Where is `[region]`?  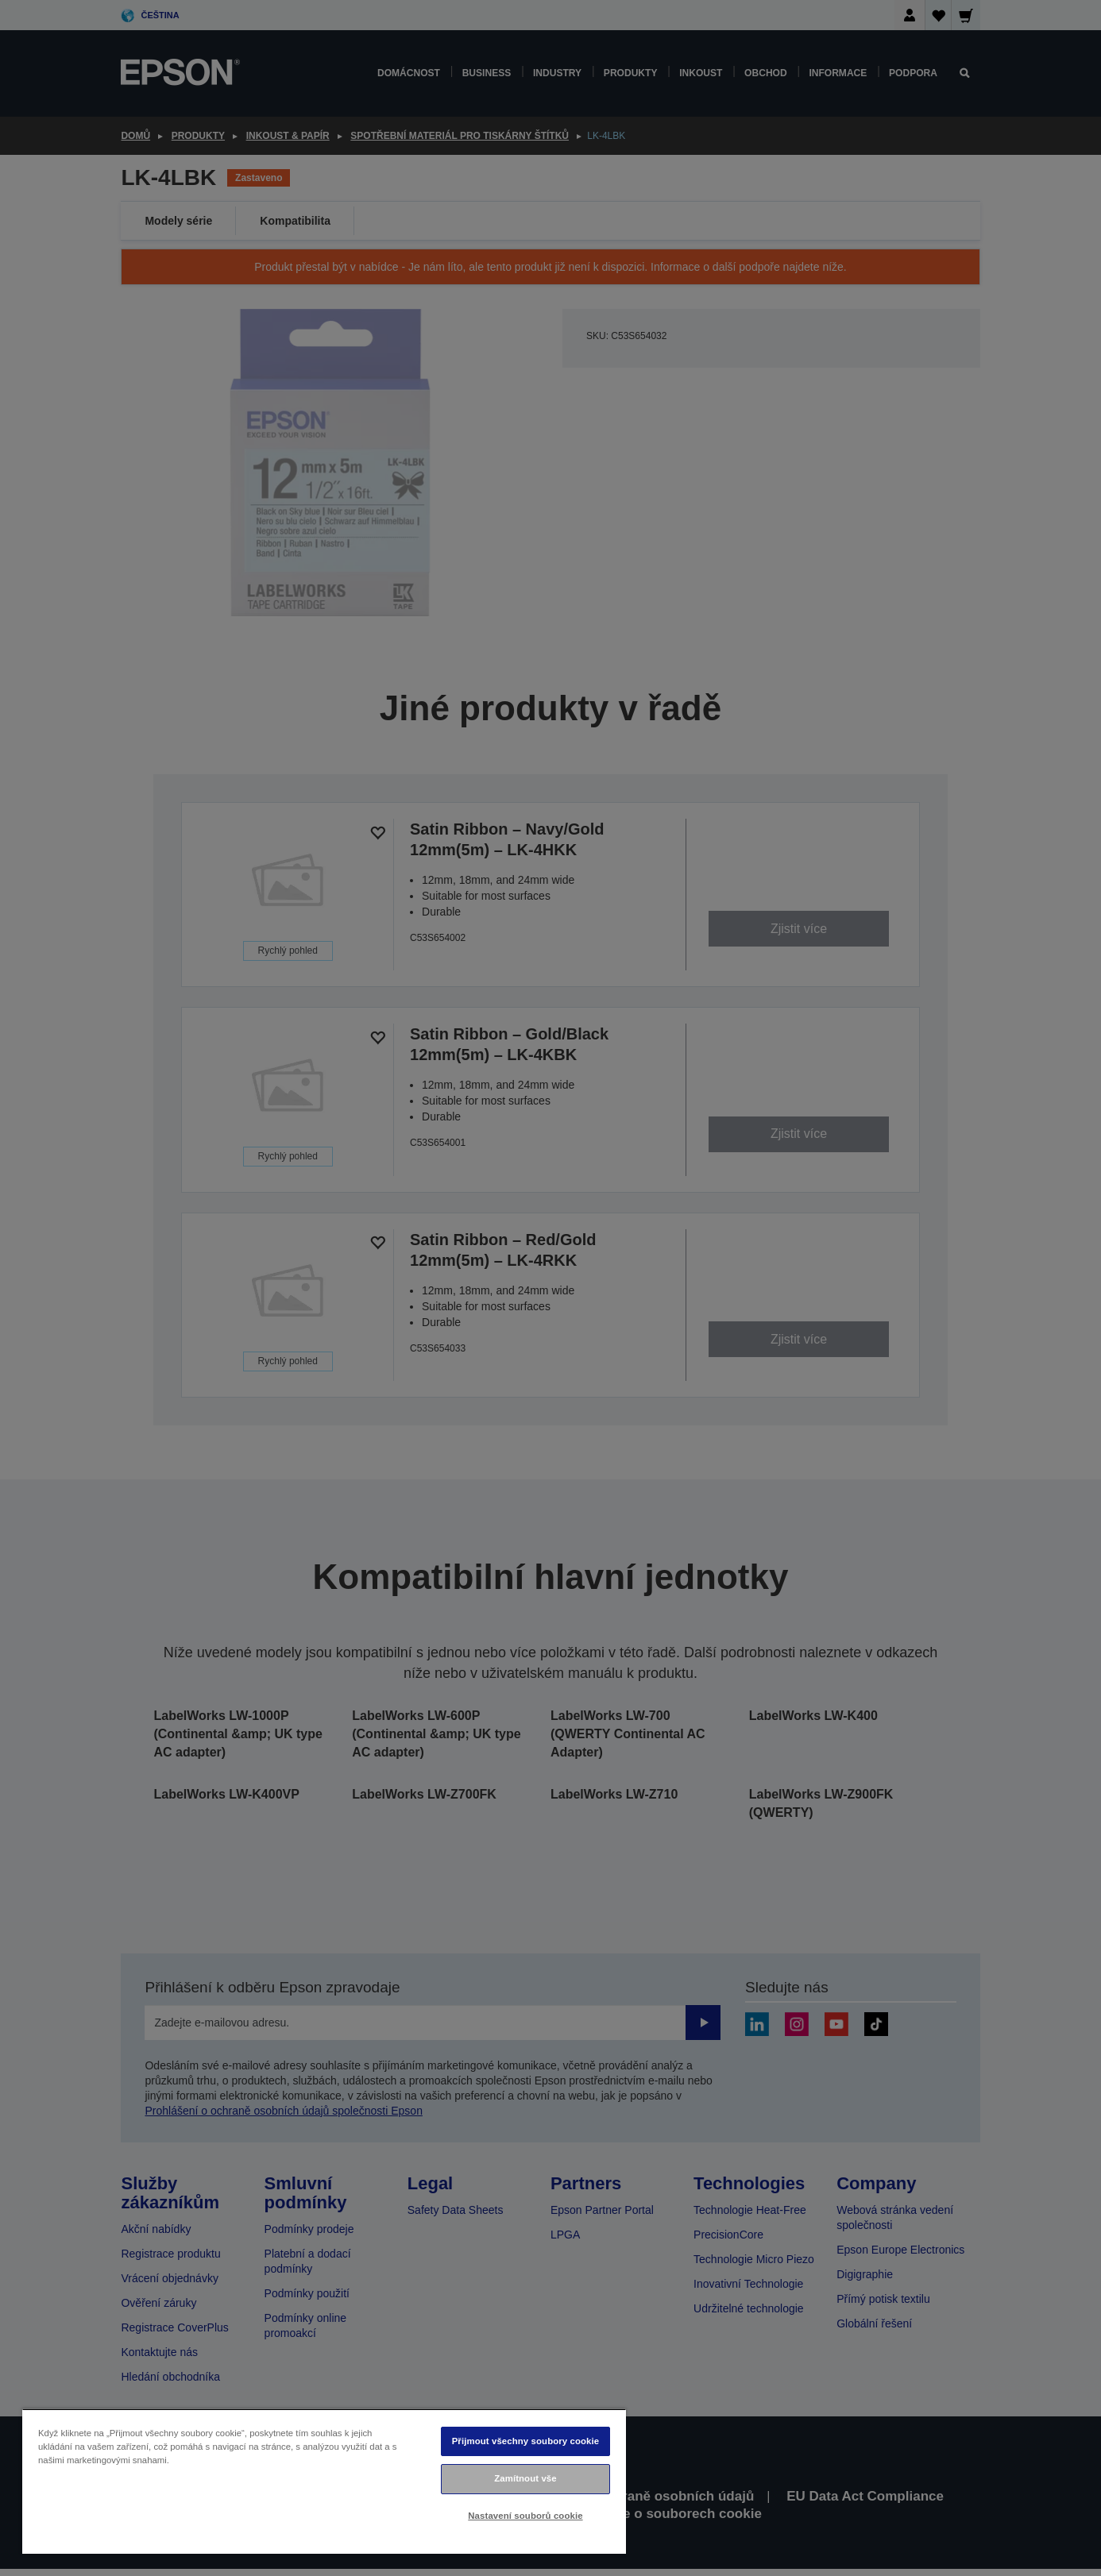 [region] is located at coordinates (324, 2481).